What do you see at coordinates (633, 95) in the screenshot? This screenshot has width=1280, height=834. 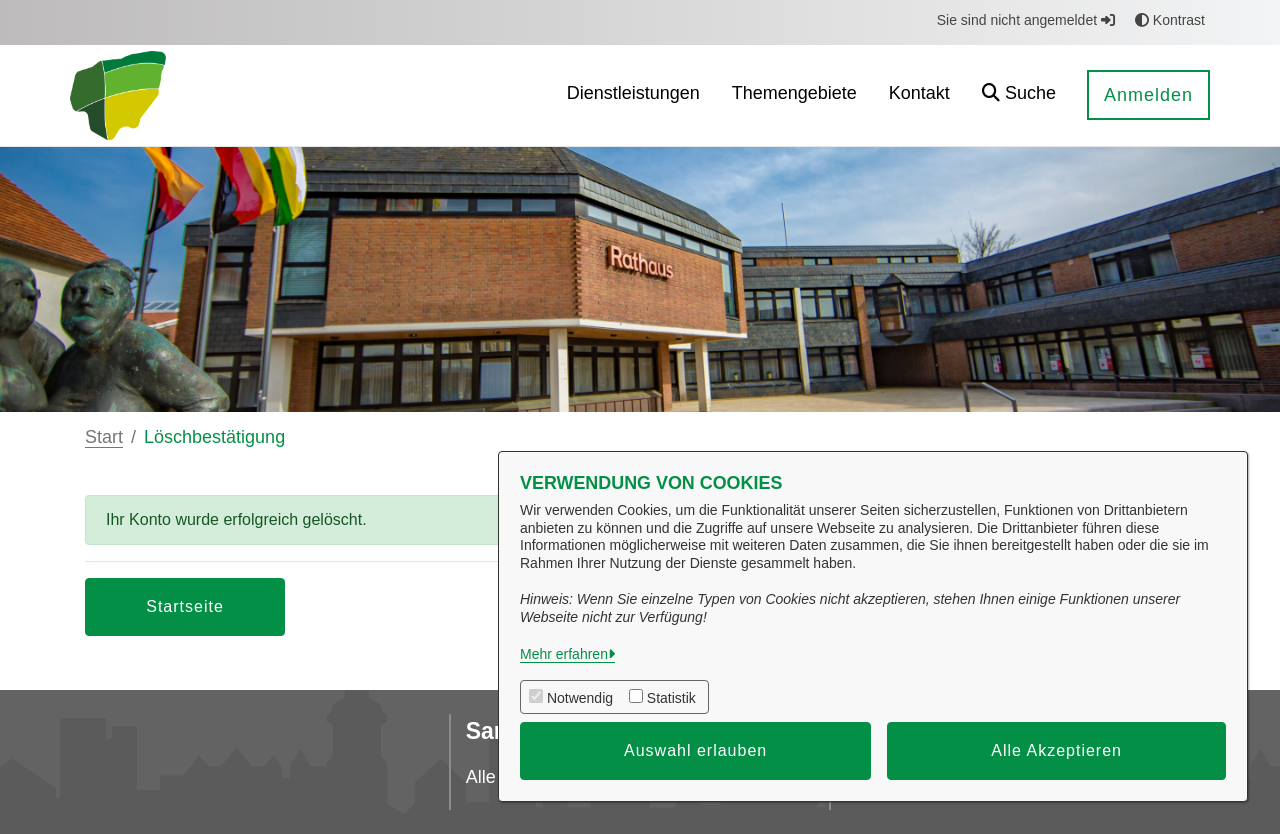 I see `[menuitem]` at bounding box center [633, 95].